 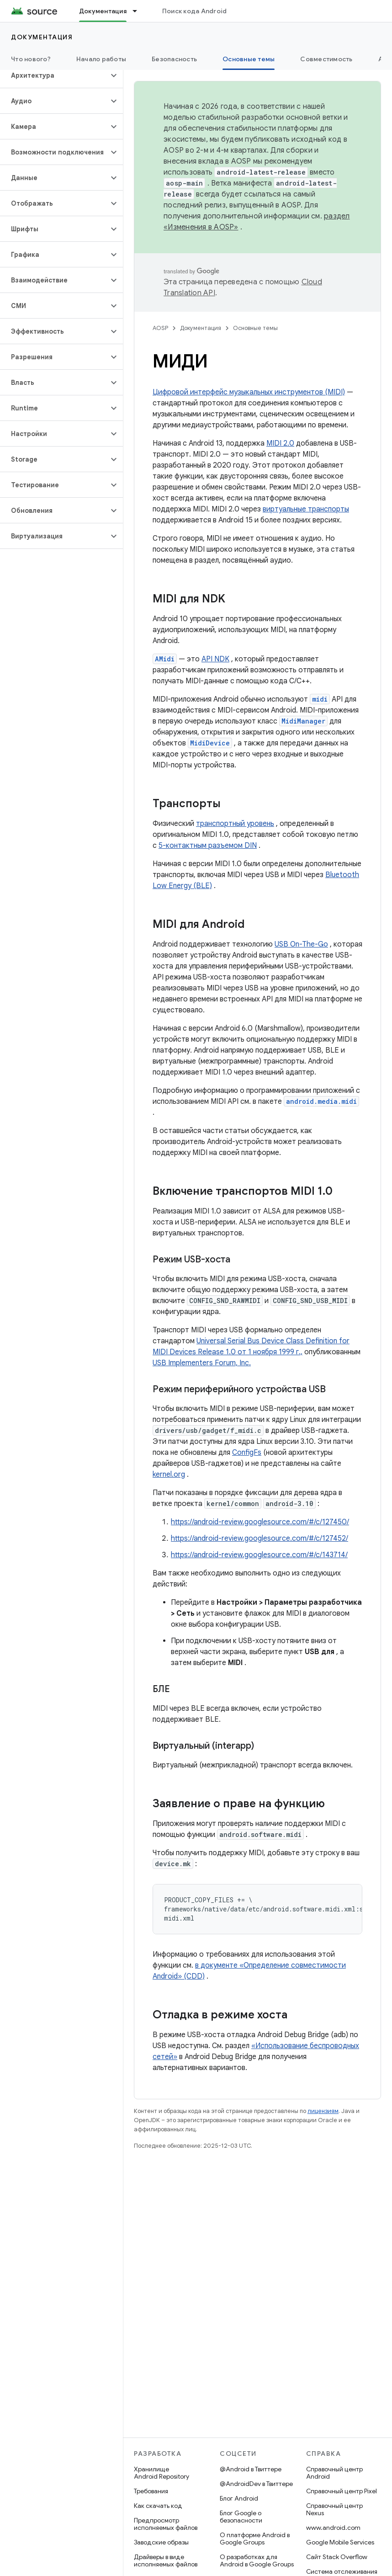 What do you see at coordinates (334, 2509) in the screenshot?
I see `Справочный центр Nexus` at bounding box center [334, 2509].